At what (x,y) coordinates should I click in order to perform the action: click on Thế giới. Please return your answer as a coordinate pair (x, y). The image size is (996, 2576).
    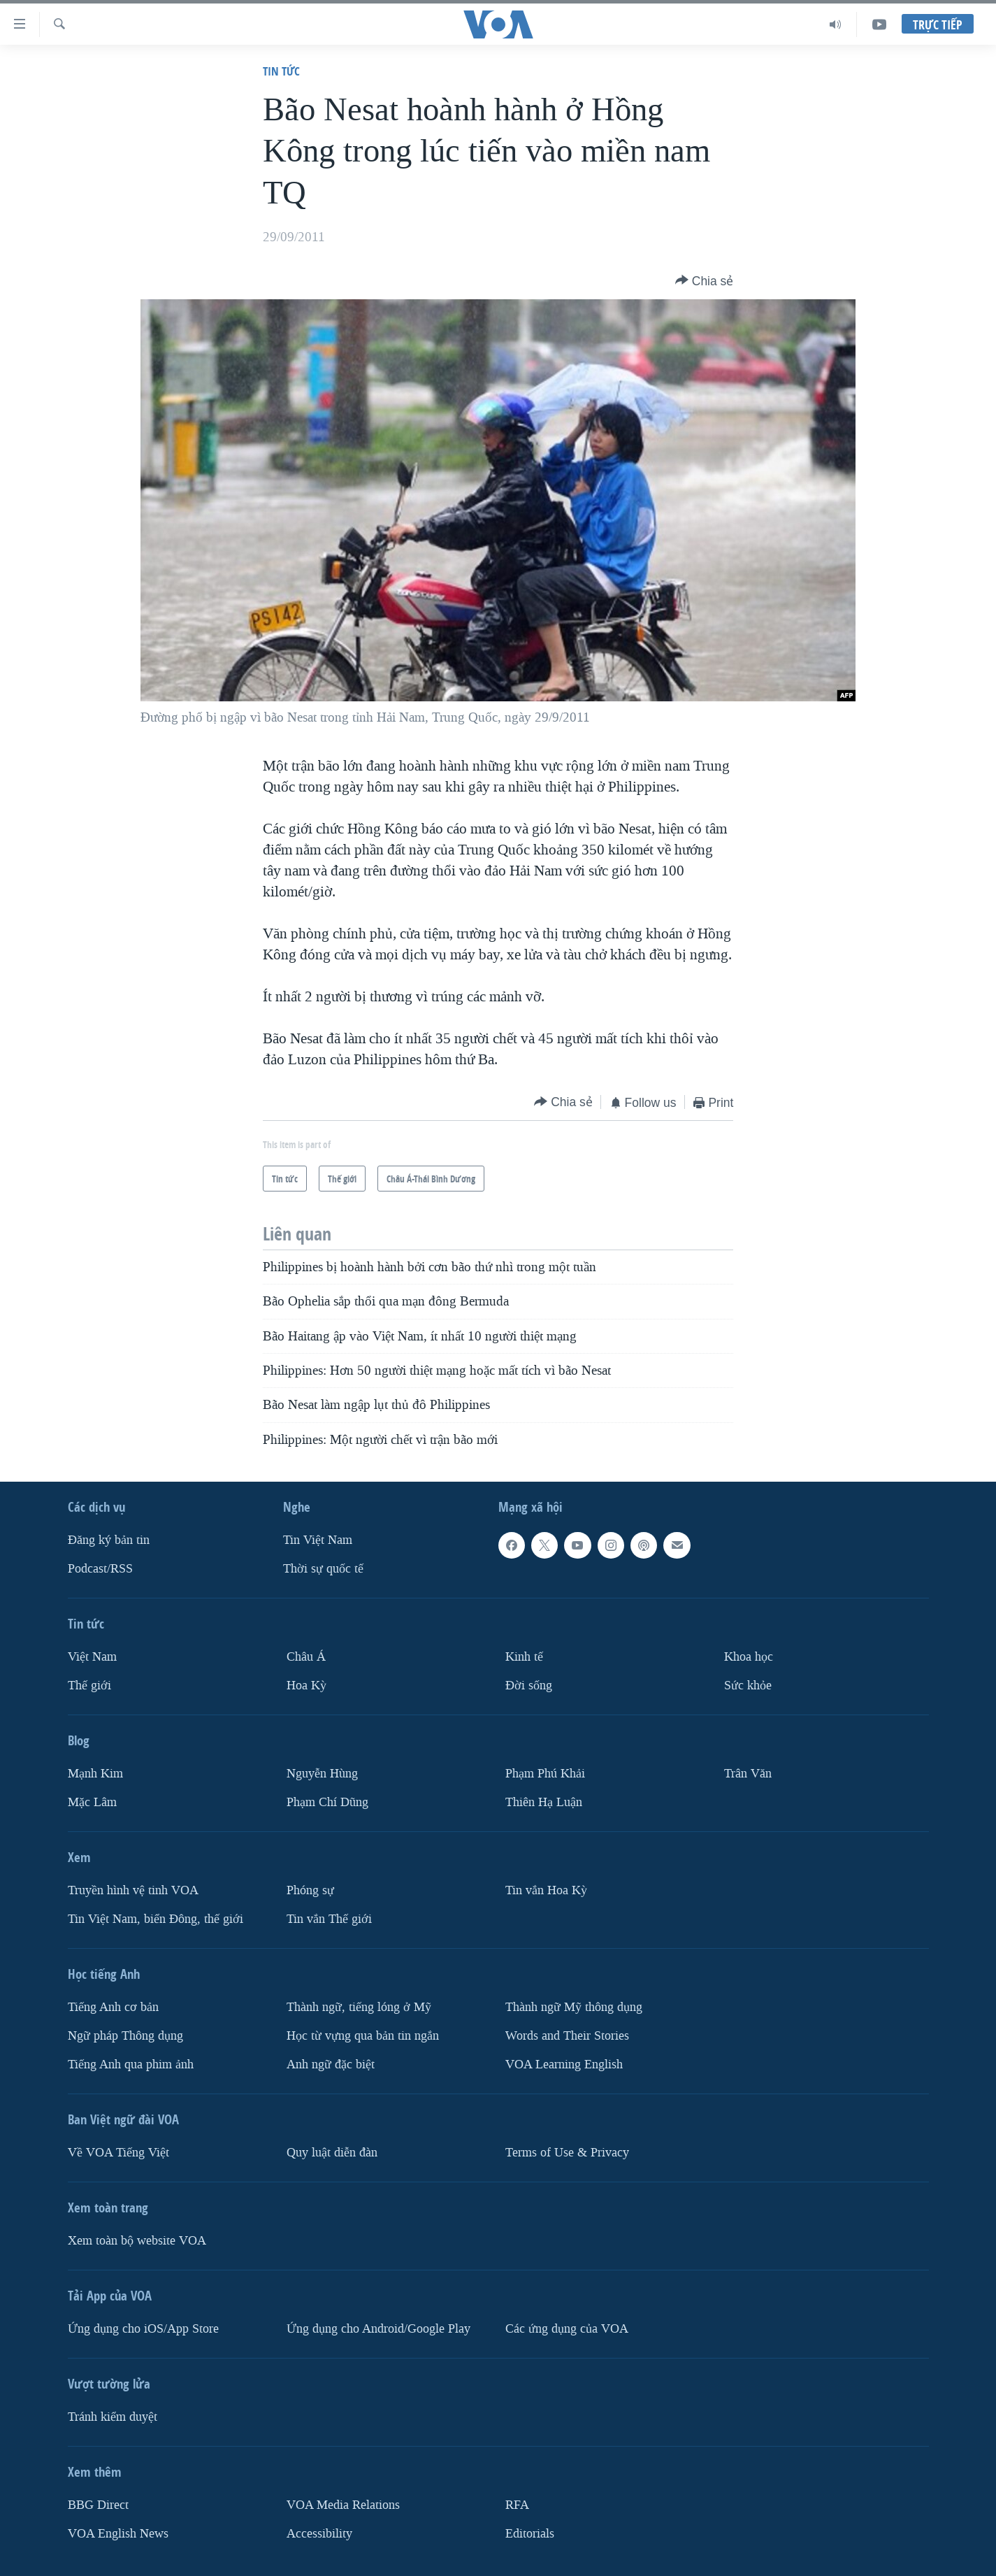
    Looking at the image, I should click on (89, 1685).